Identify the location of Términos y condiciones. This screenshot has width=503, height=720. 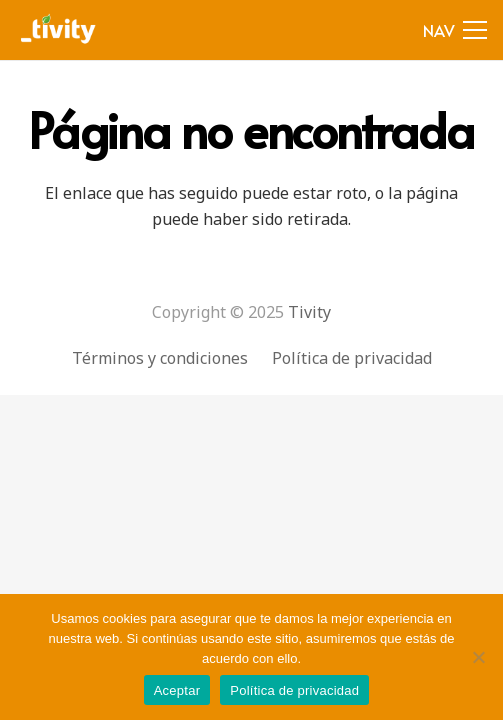
(160, 358).